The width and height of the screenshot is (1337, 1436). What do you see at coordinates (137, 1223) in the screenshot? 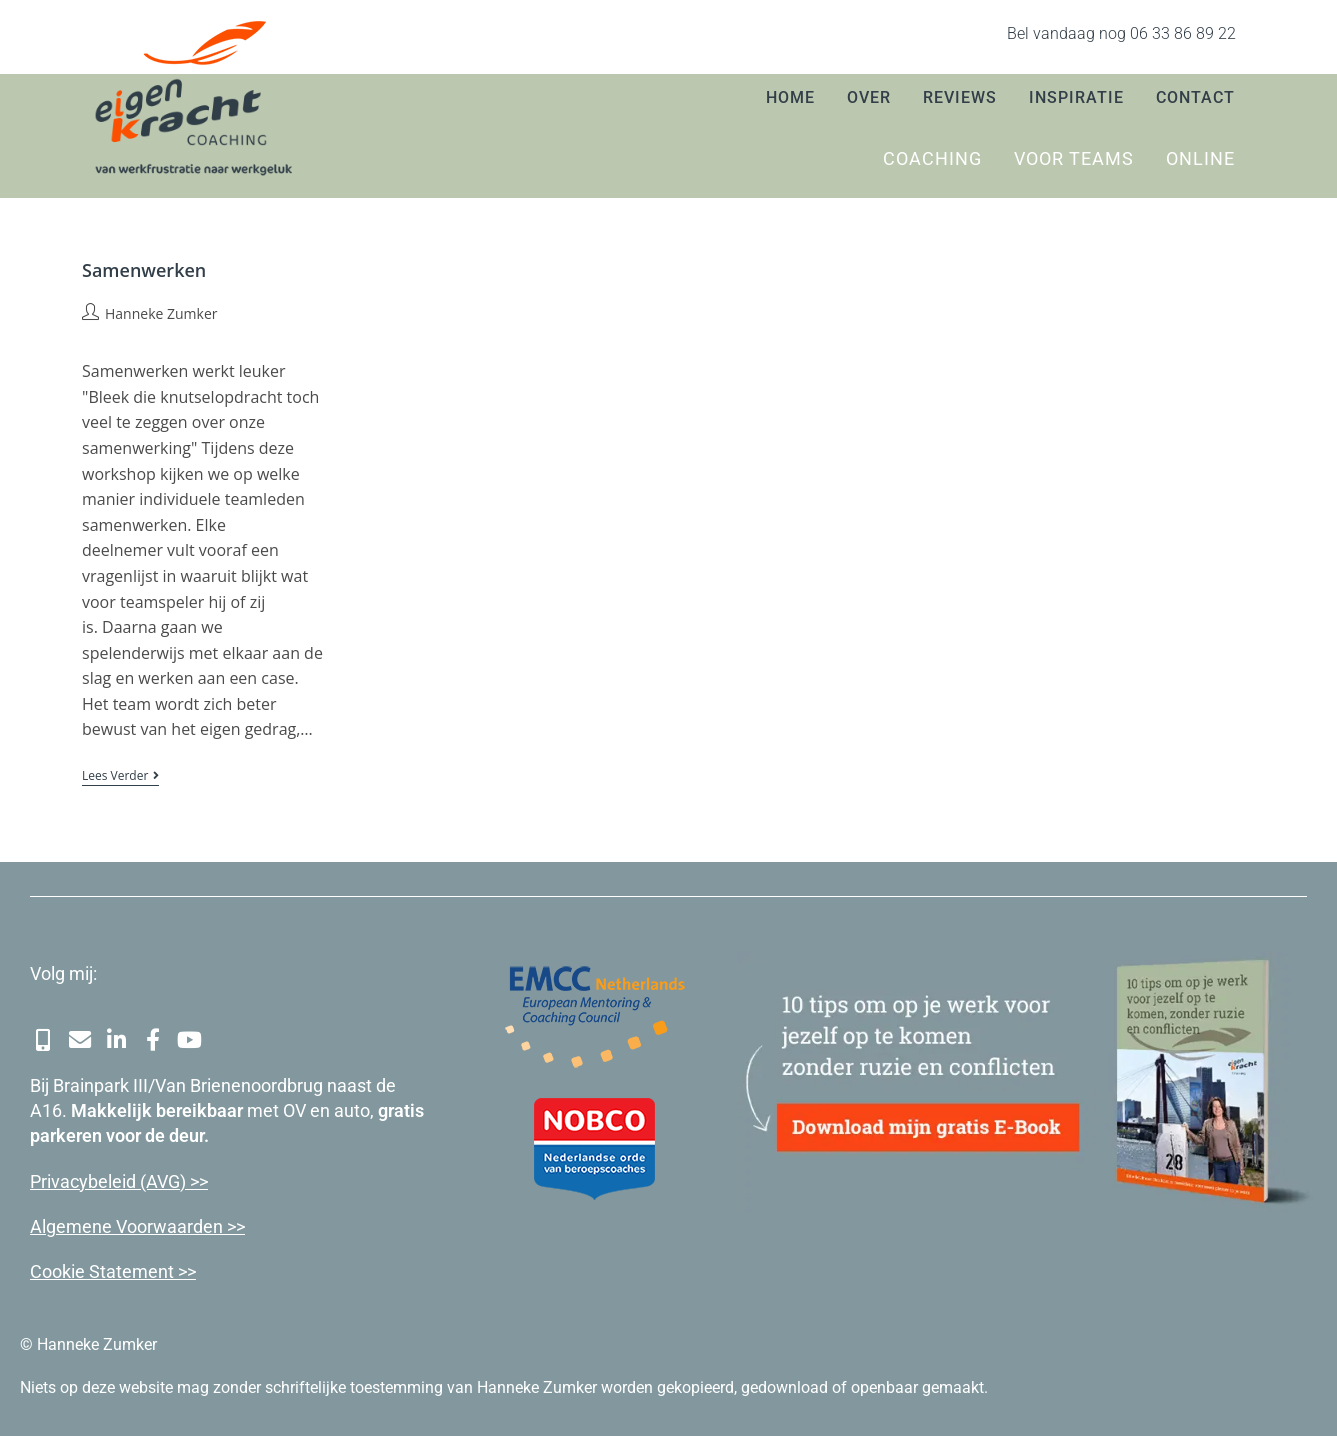
I see `Algemene Voorwaarden >>` at bounding box center [137, 1223].